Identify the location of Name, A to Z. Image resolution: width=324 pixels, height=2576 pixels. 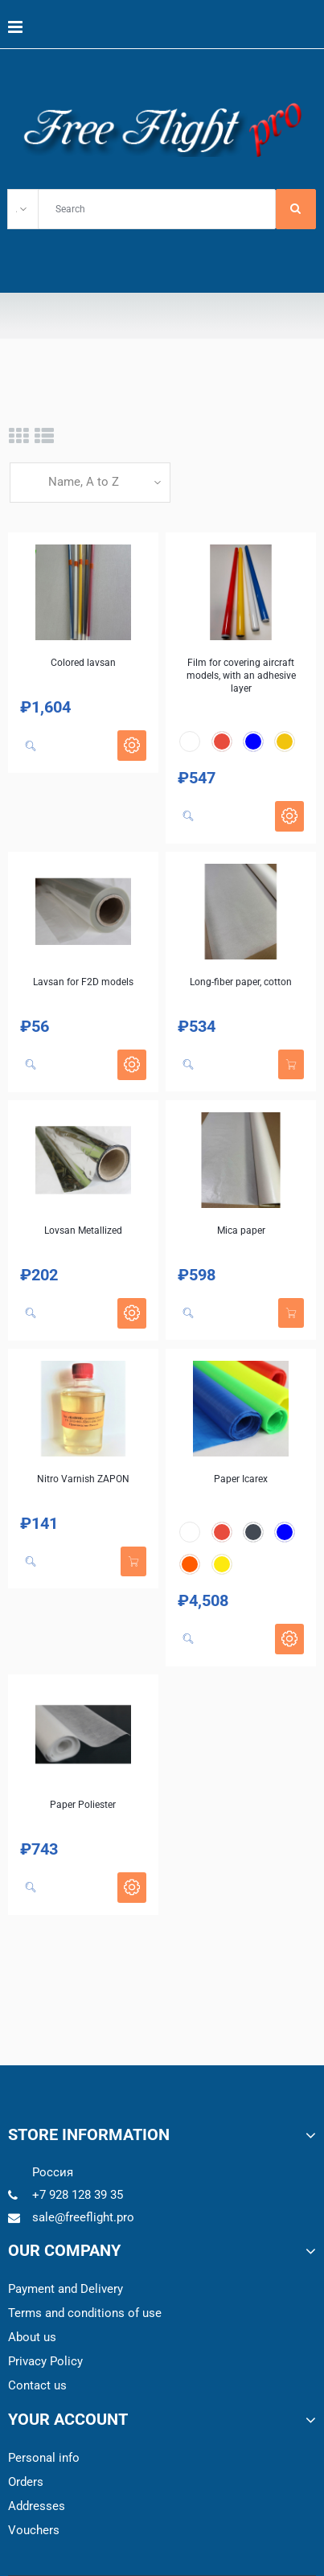
(83, 482).